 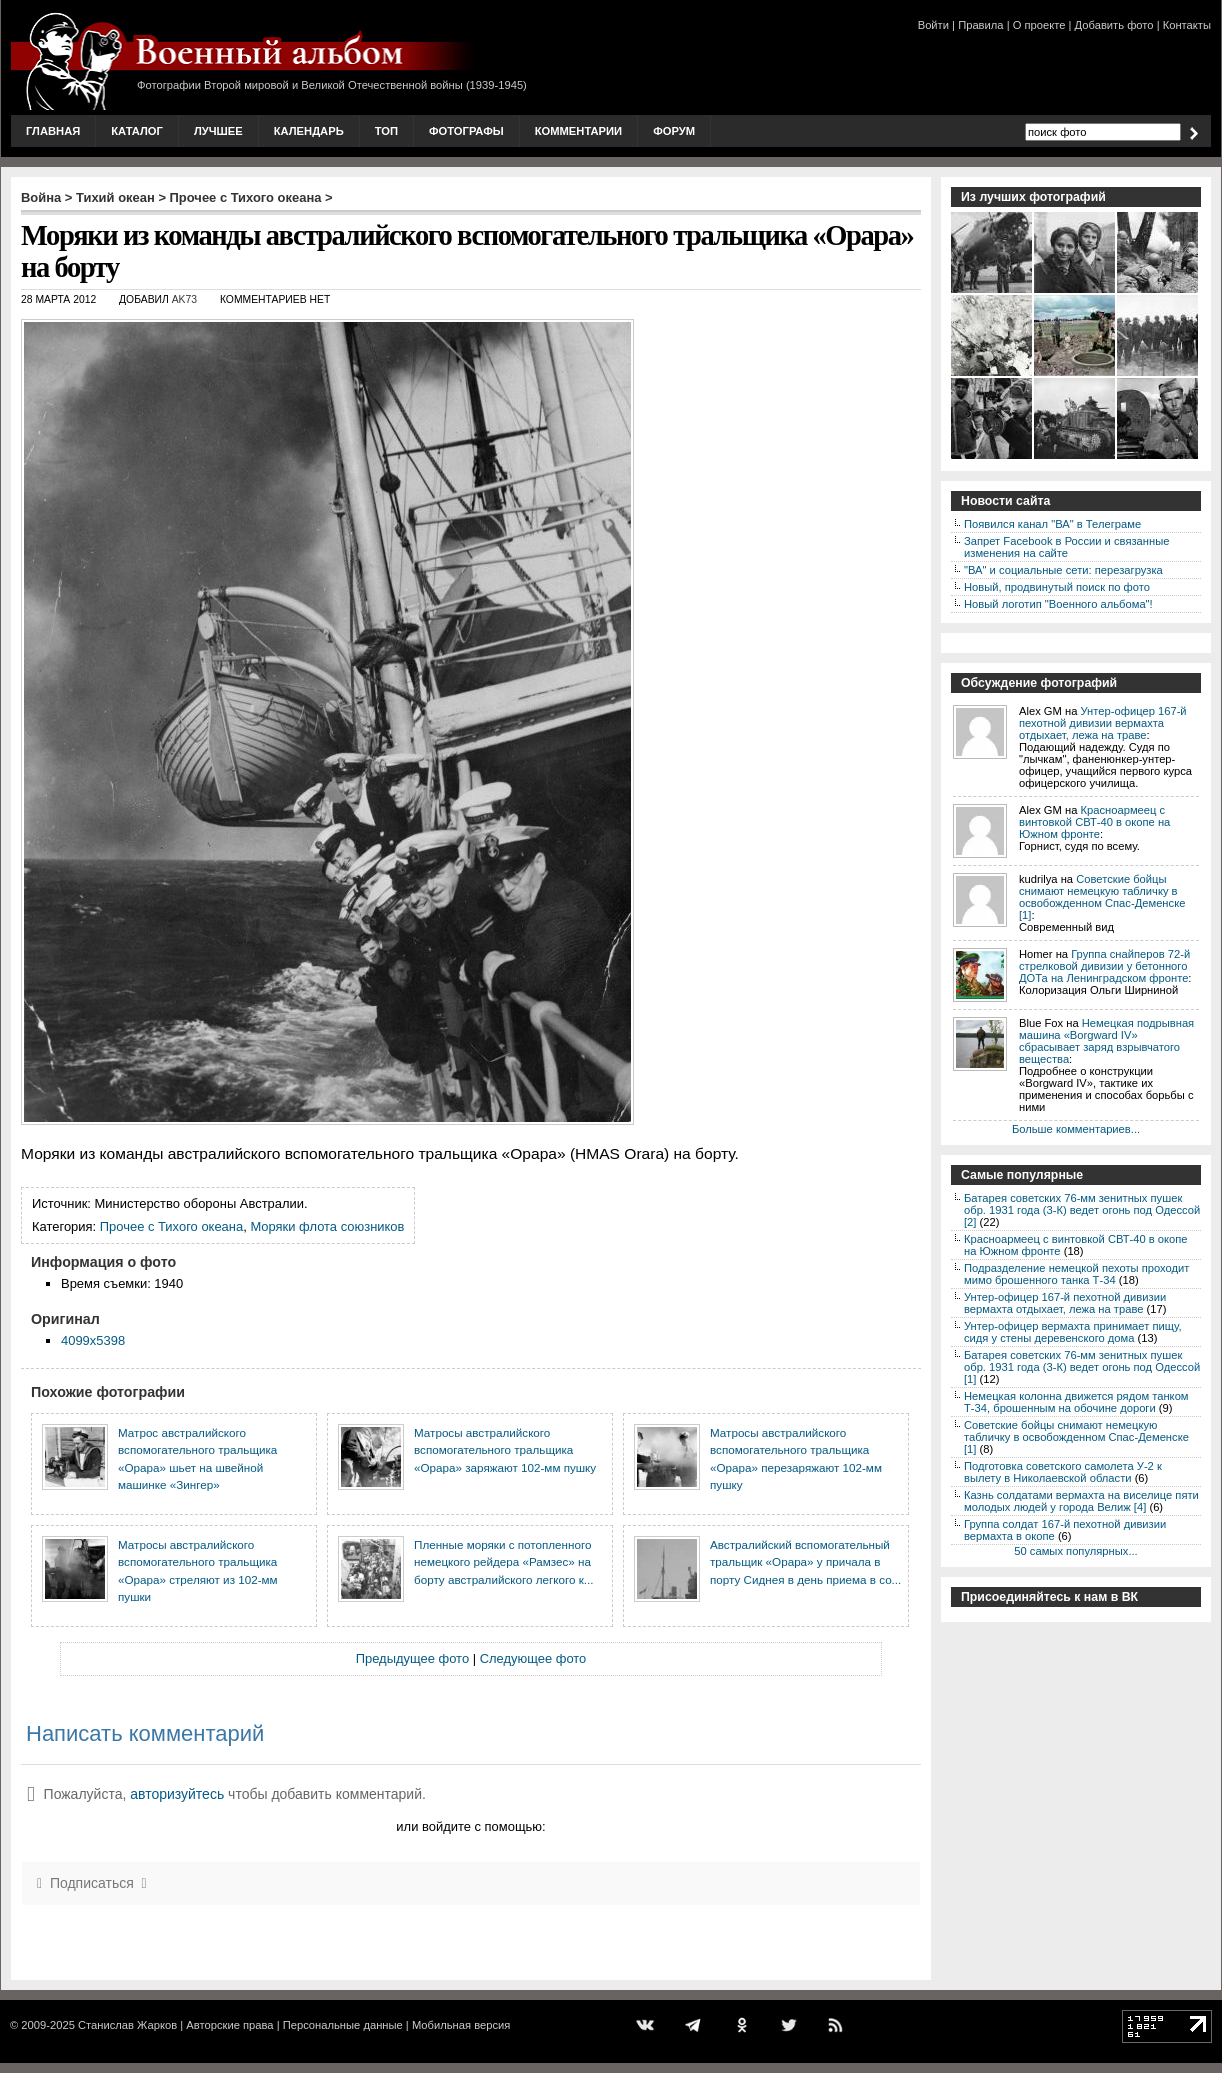 What do you see at coordinates (1076, 1274) in the screenshot?
I see `Подразделение немецкой пехоты проходит мимо брошенного танка Т-34` at bounding box center [1076, 1274].